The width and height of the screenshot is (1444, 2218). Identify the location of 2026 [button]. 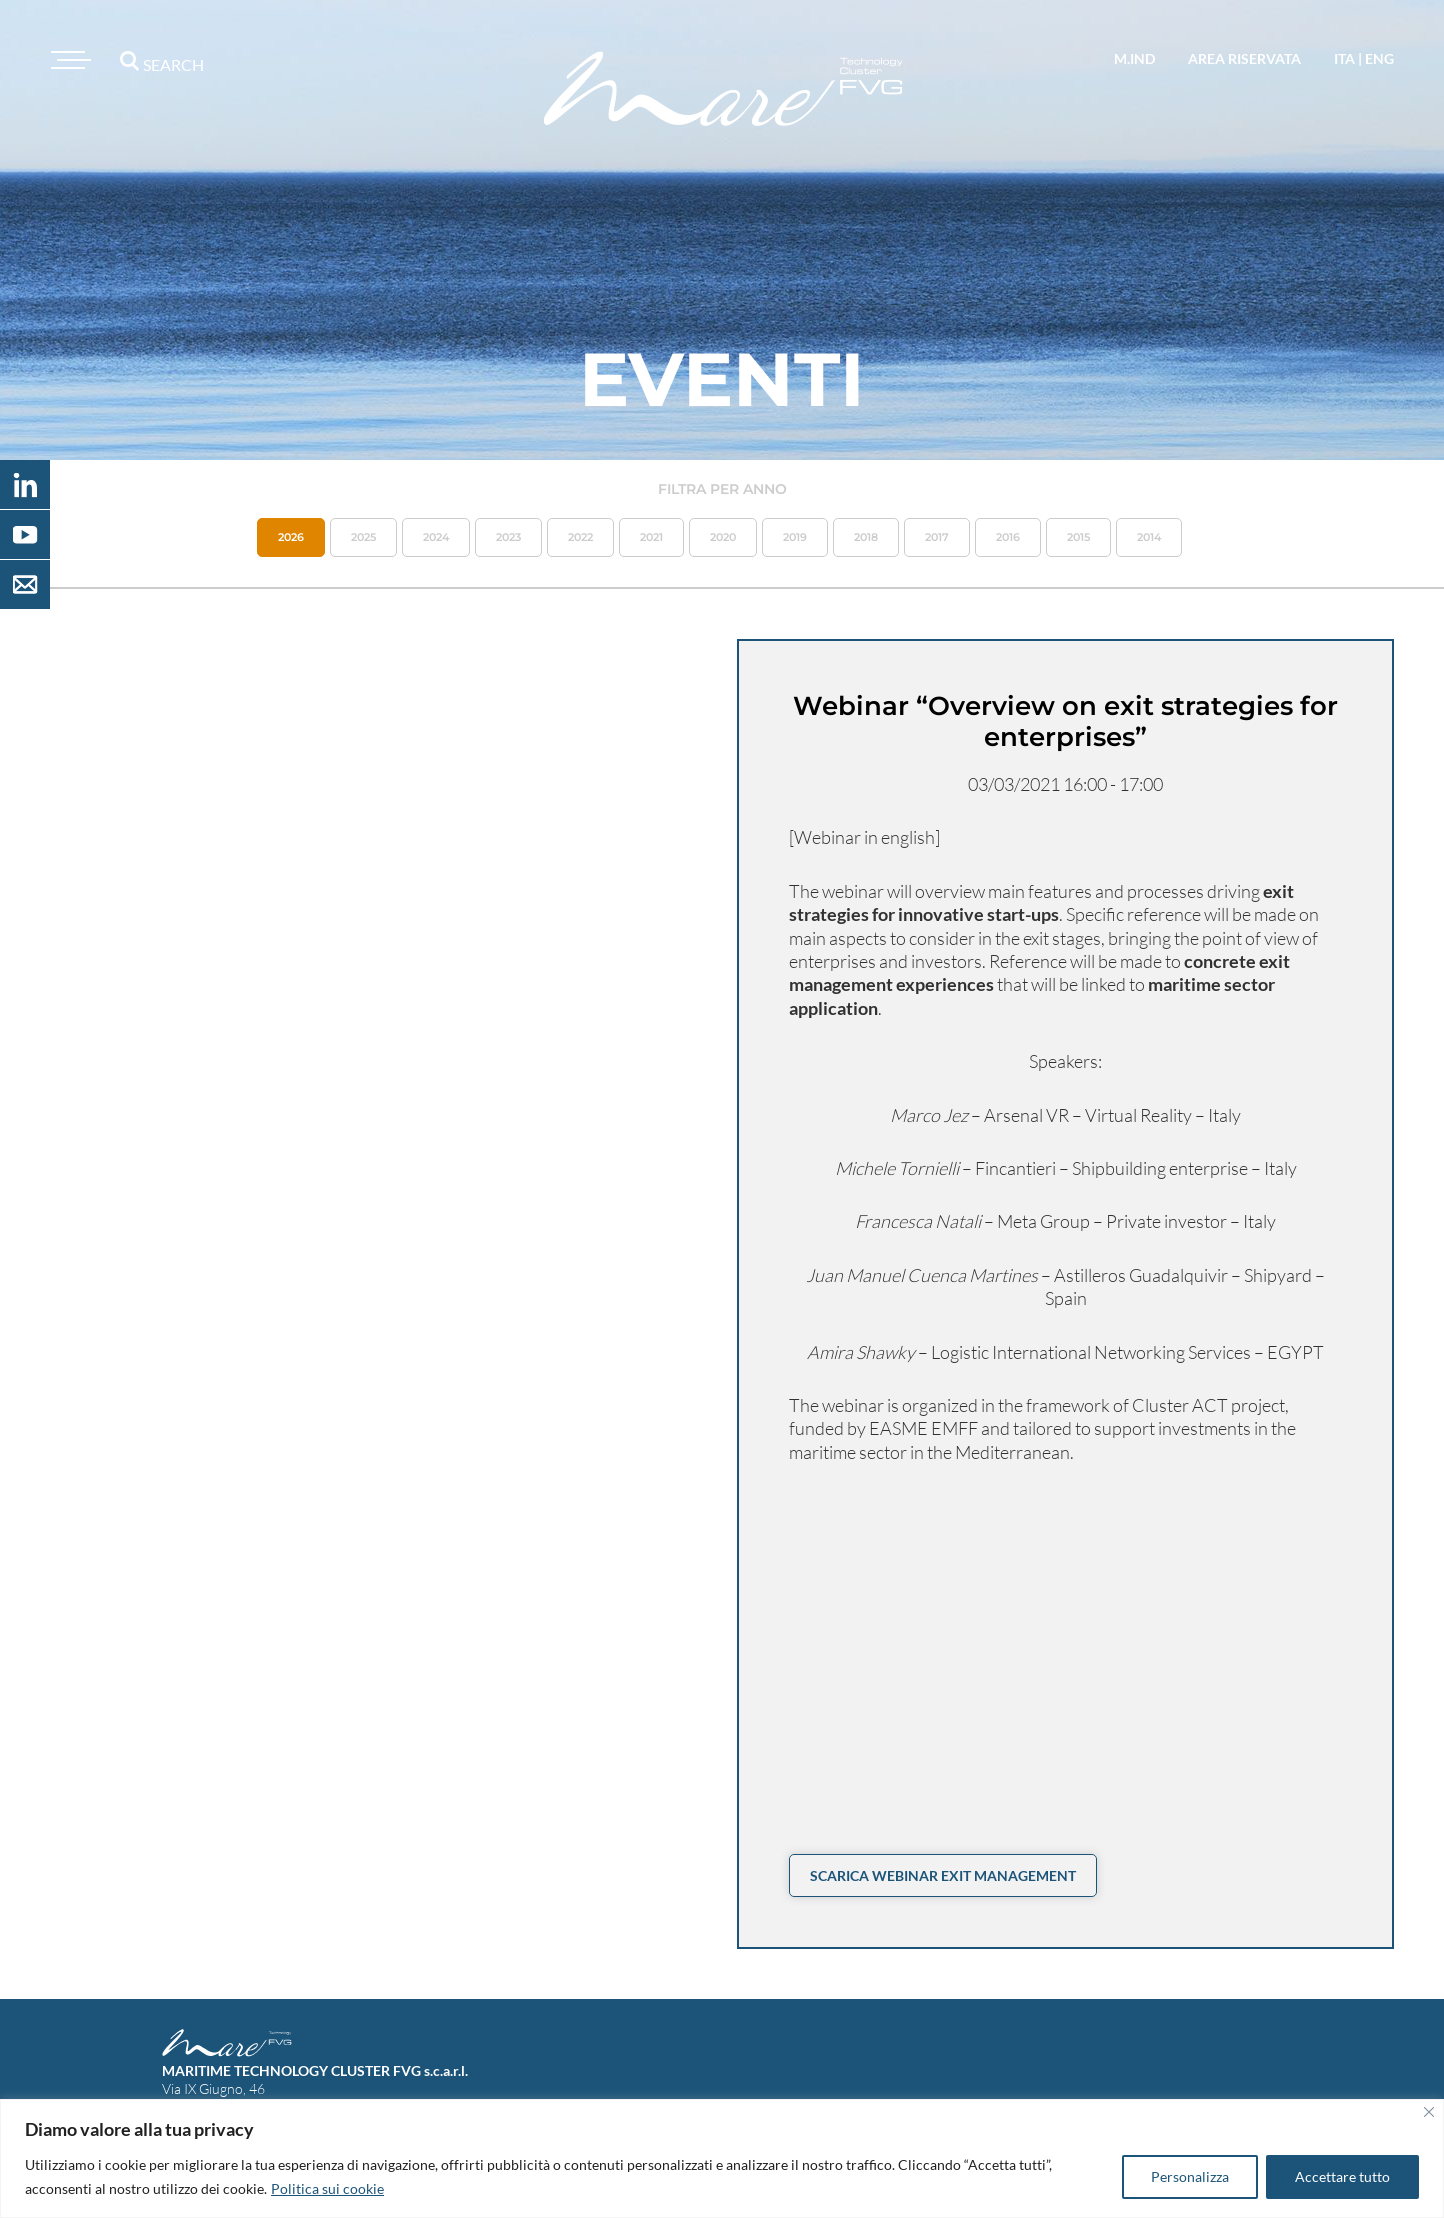
(291, 537).